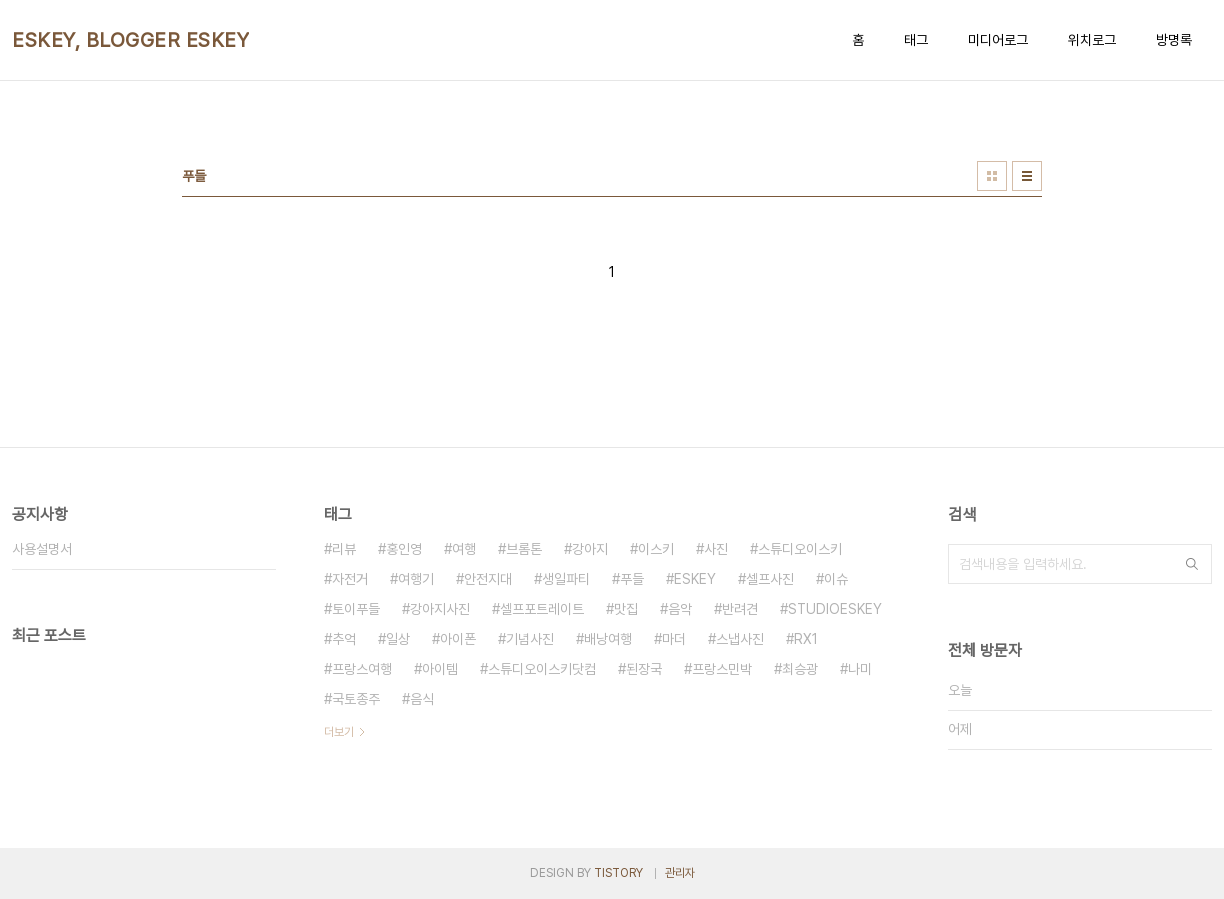 The height and width of the screenshot is (899, 1224). What do you see at coordinates (608, 639) in the screenshot?
I see `배낭여행` at bounding box center [608, 639].